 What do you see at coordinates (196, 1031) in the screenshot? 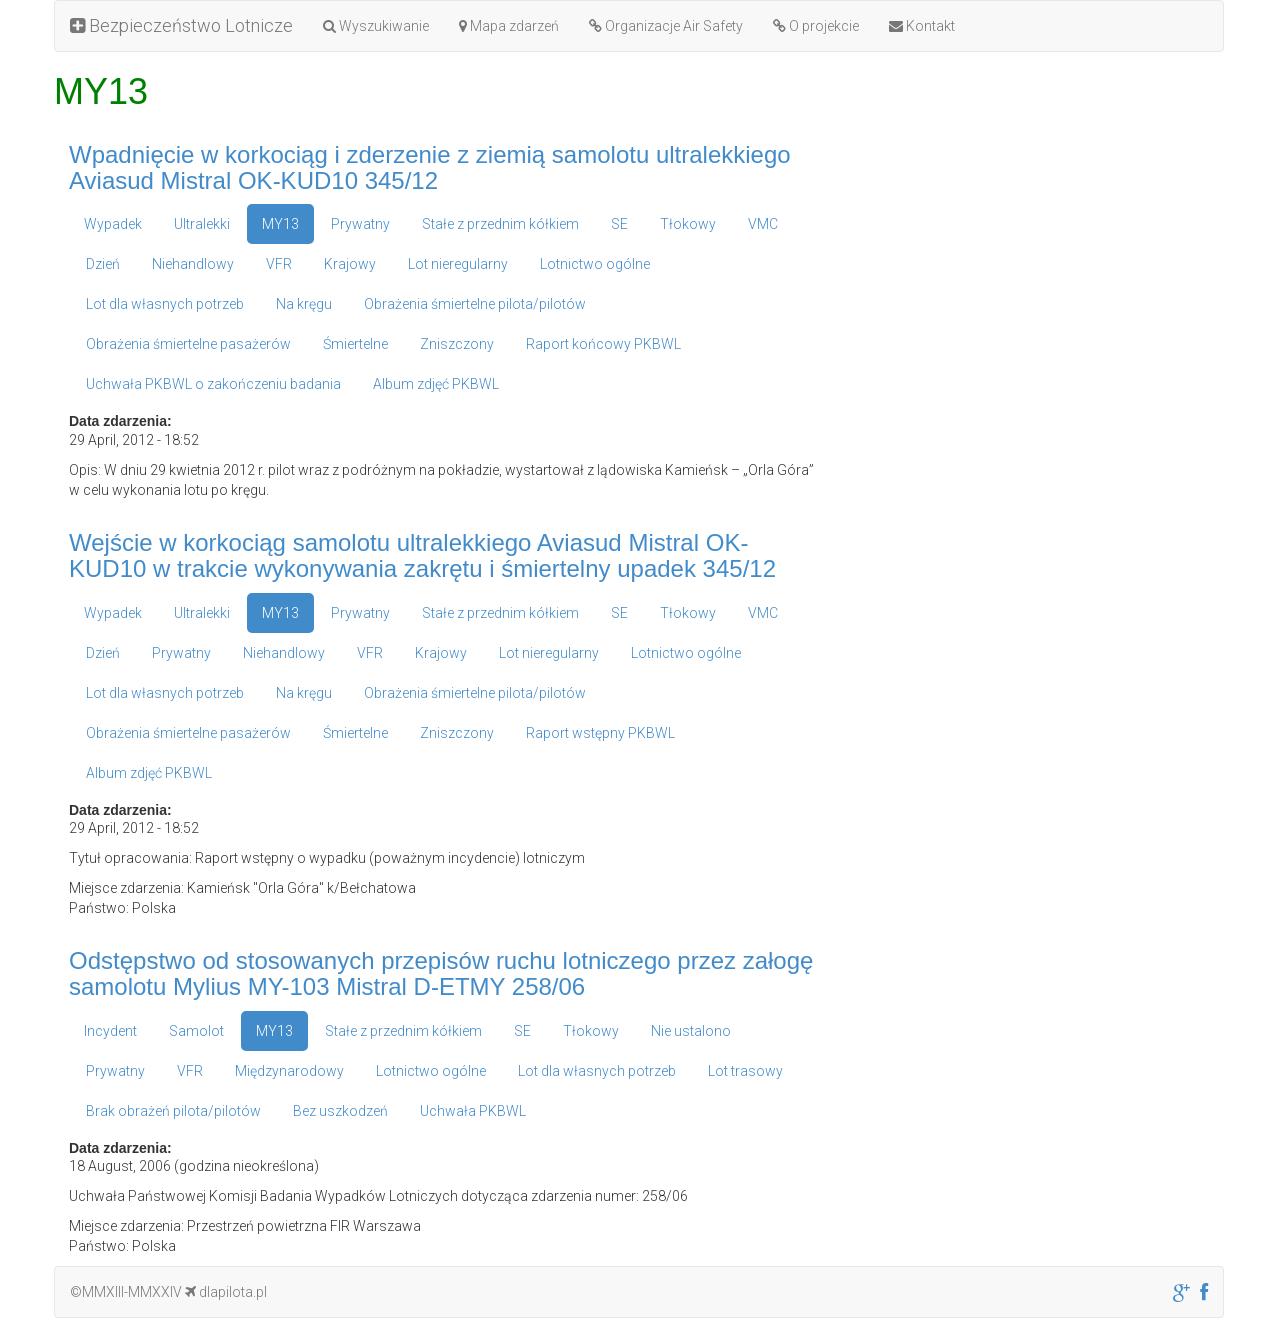
I see `Samolot` at bounding box center [196, 1031].